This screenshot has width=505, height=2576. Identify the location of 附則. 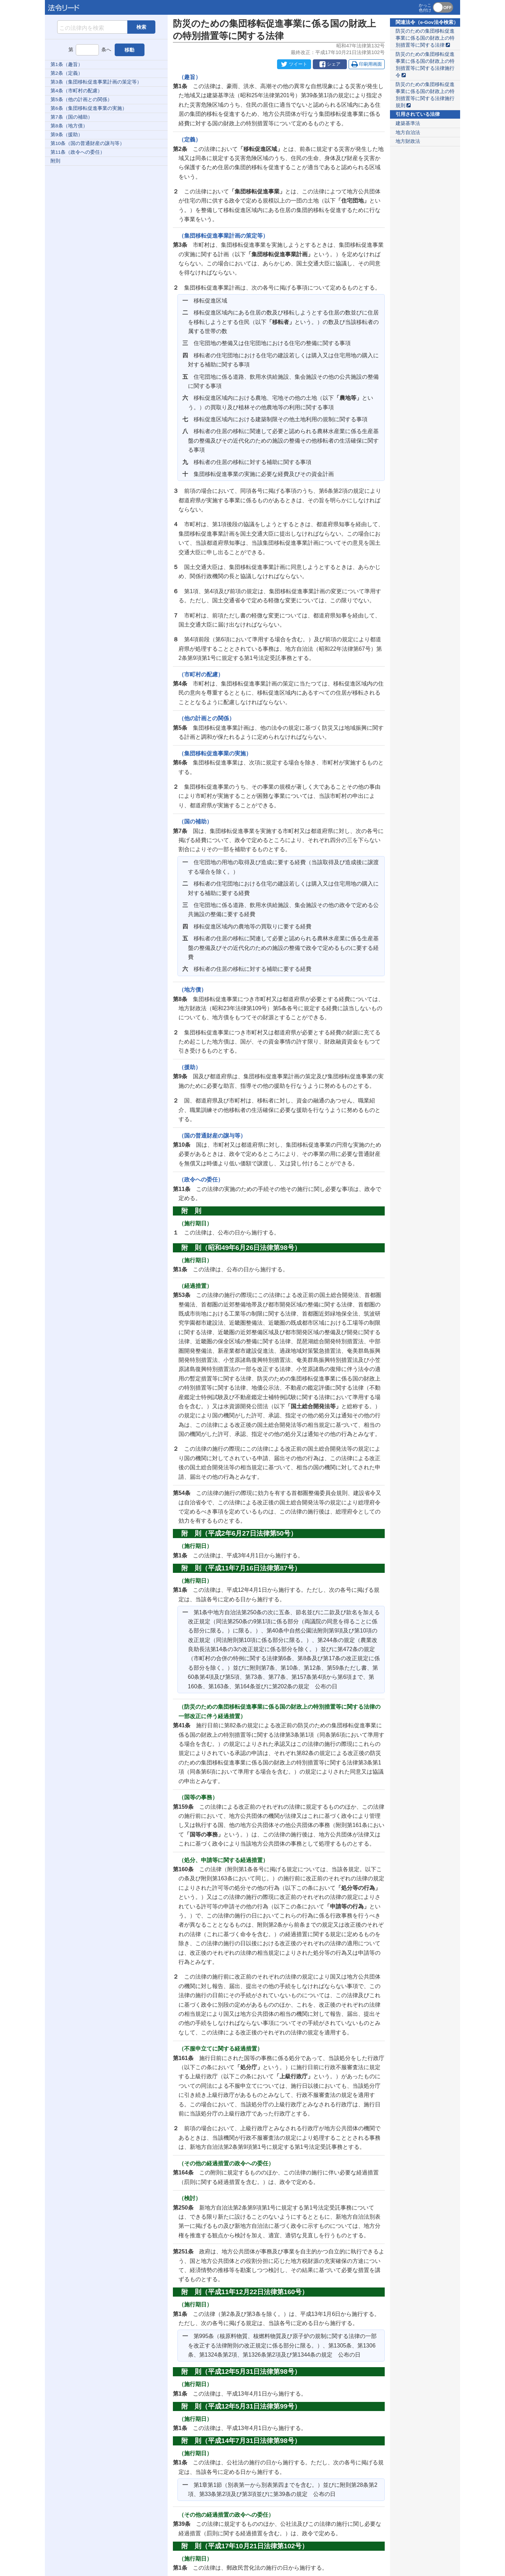
(55, 161).